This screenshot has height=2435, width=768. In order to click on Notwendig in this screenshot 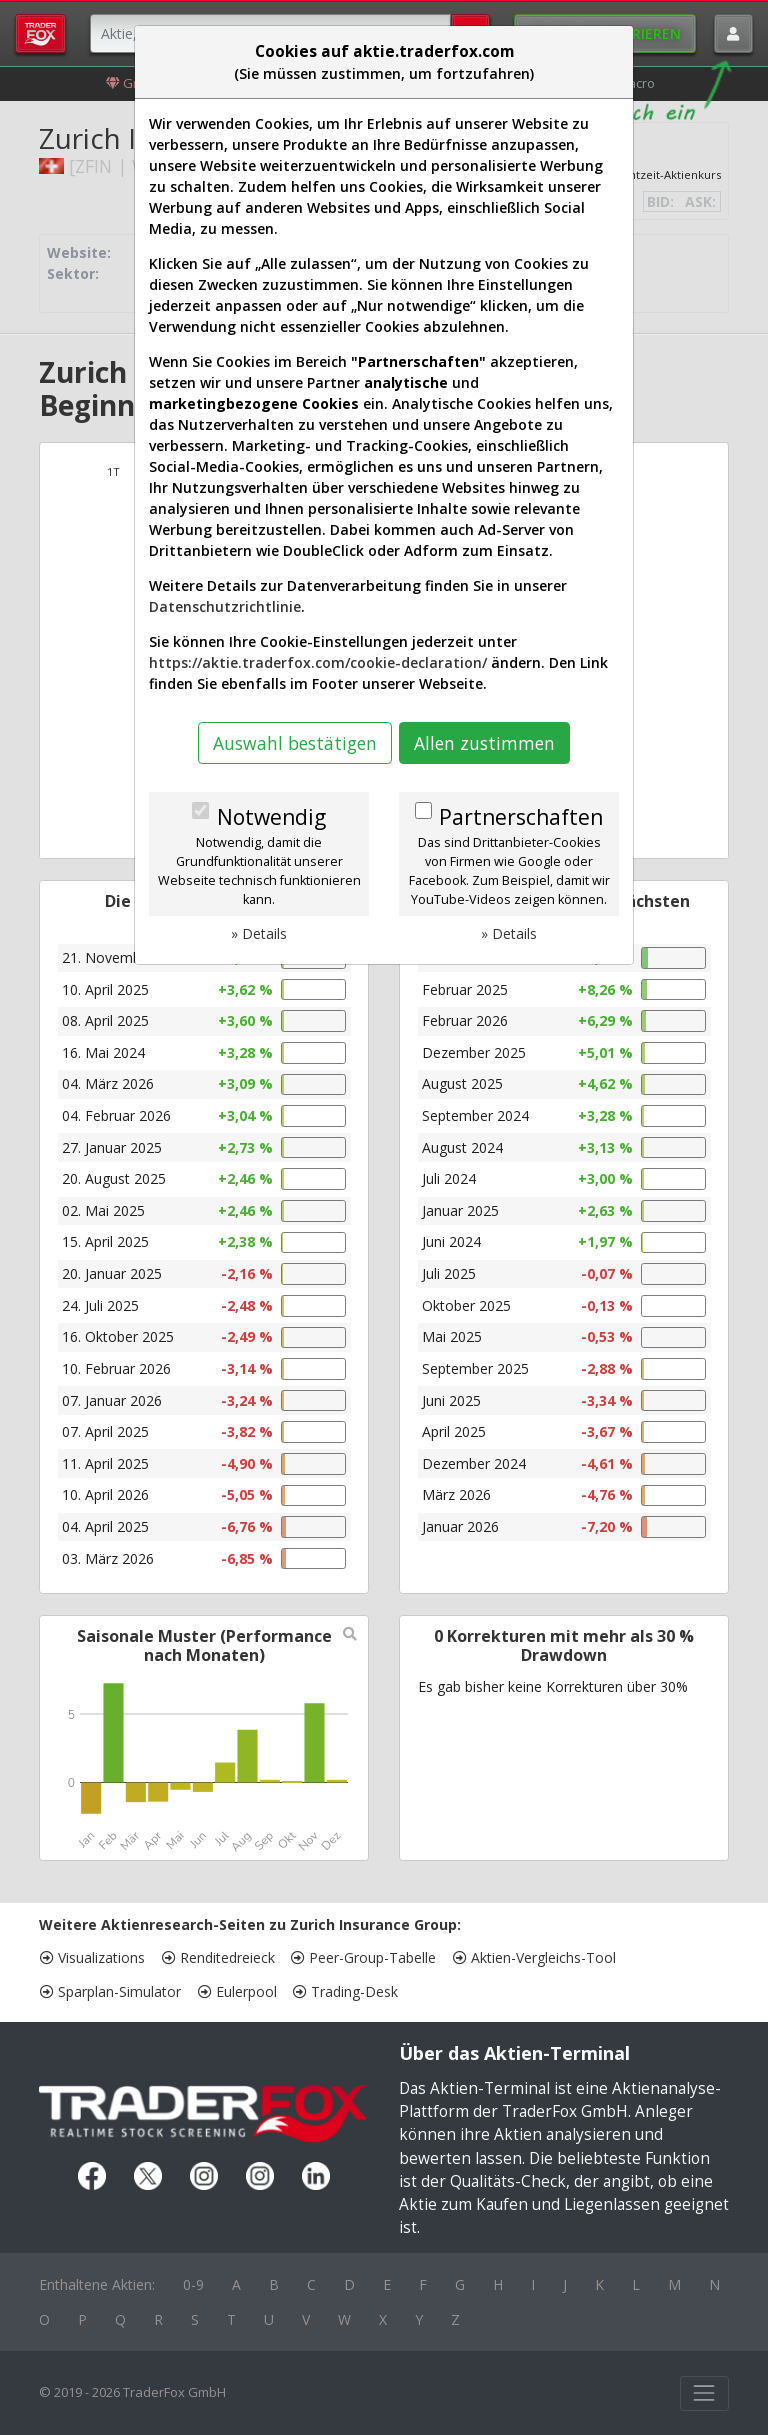, I will do `click(271, 817)`.